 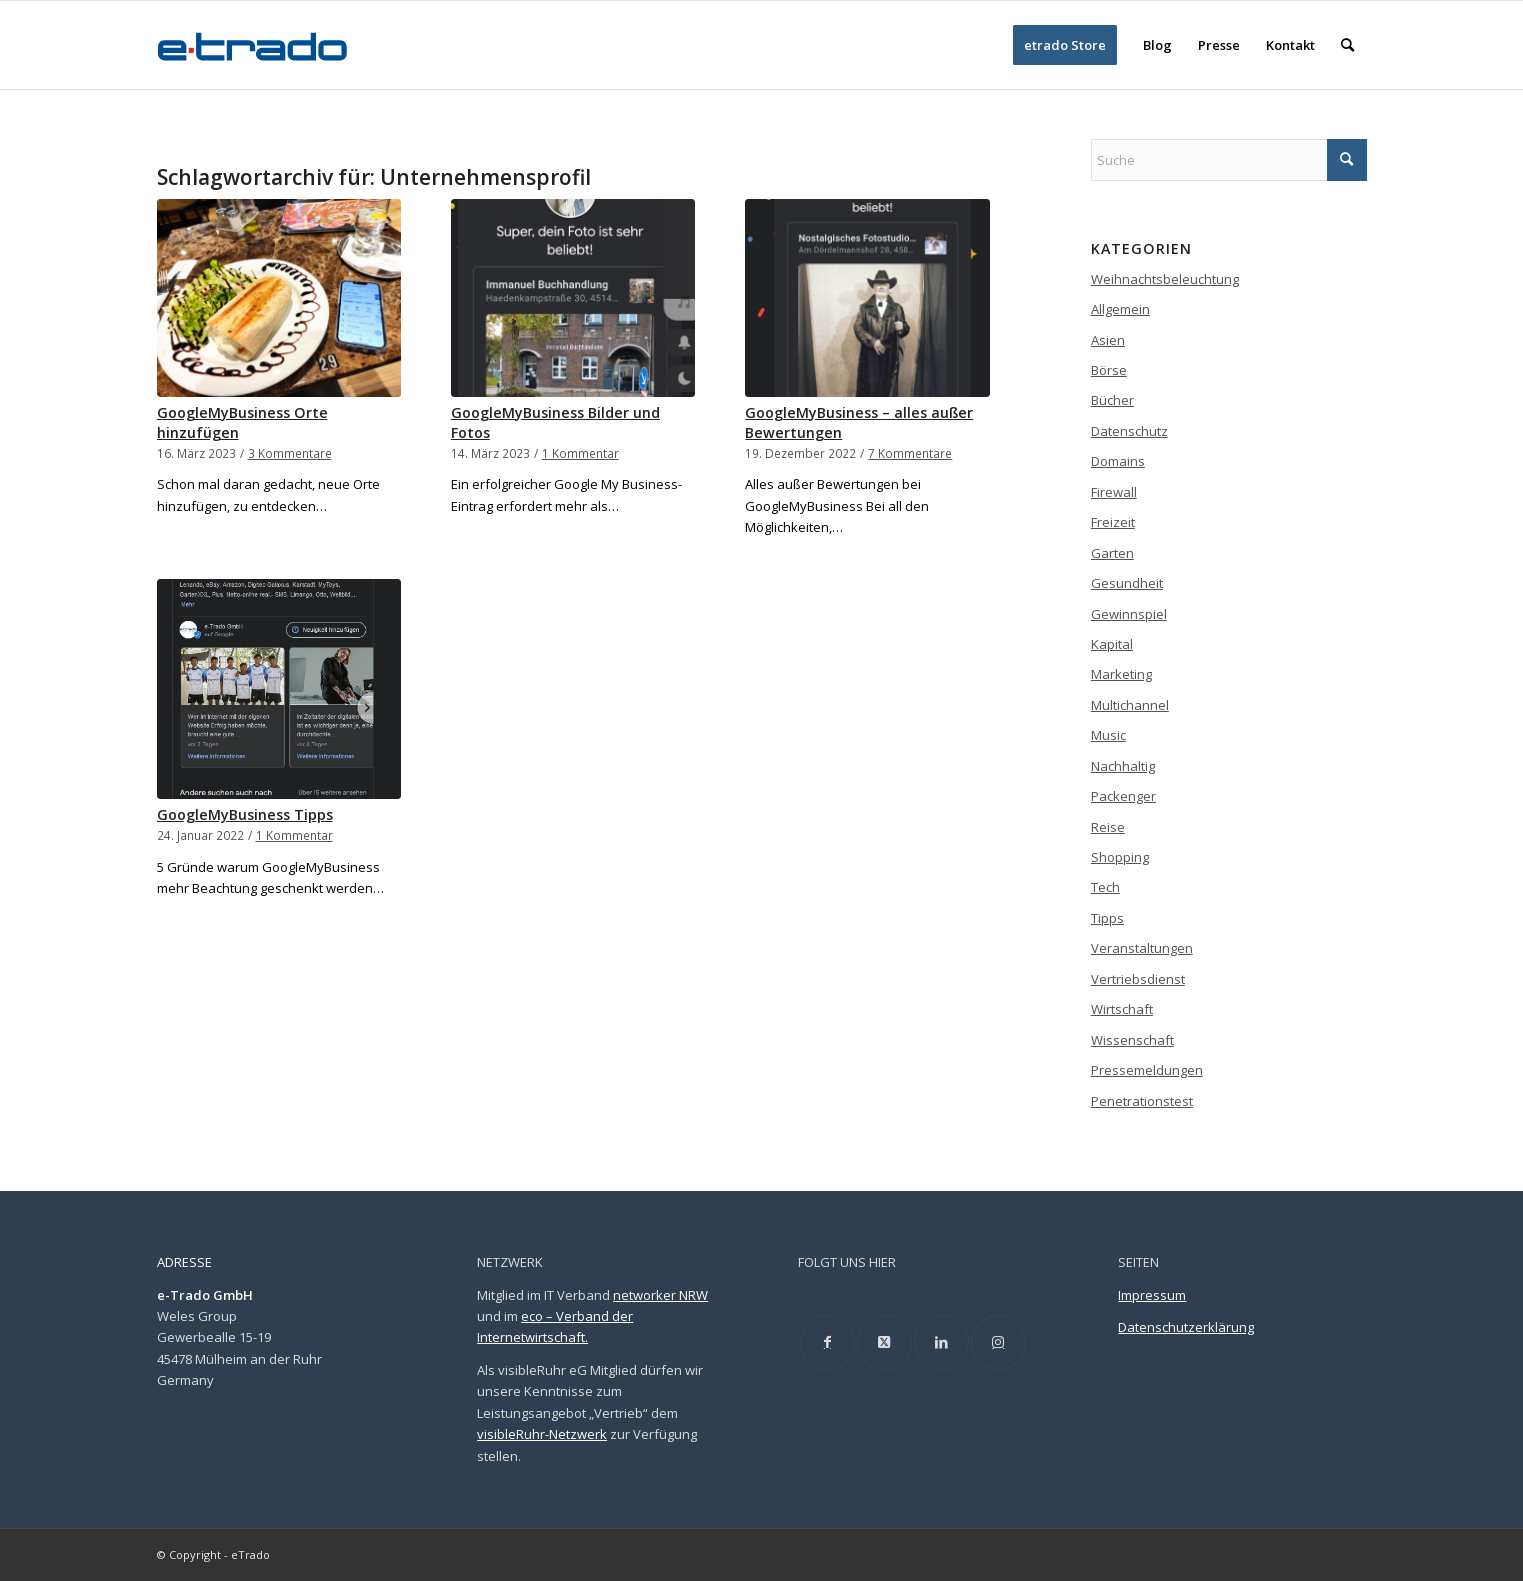 What do you see at coordinates (941, 1342) in the screenshot?
I see `[Link to LinkedIn]` at bounding box center [941, 1342].